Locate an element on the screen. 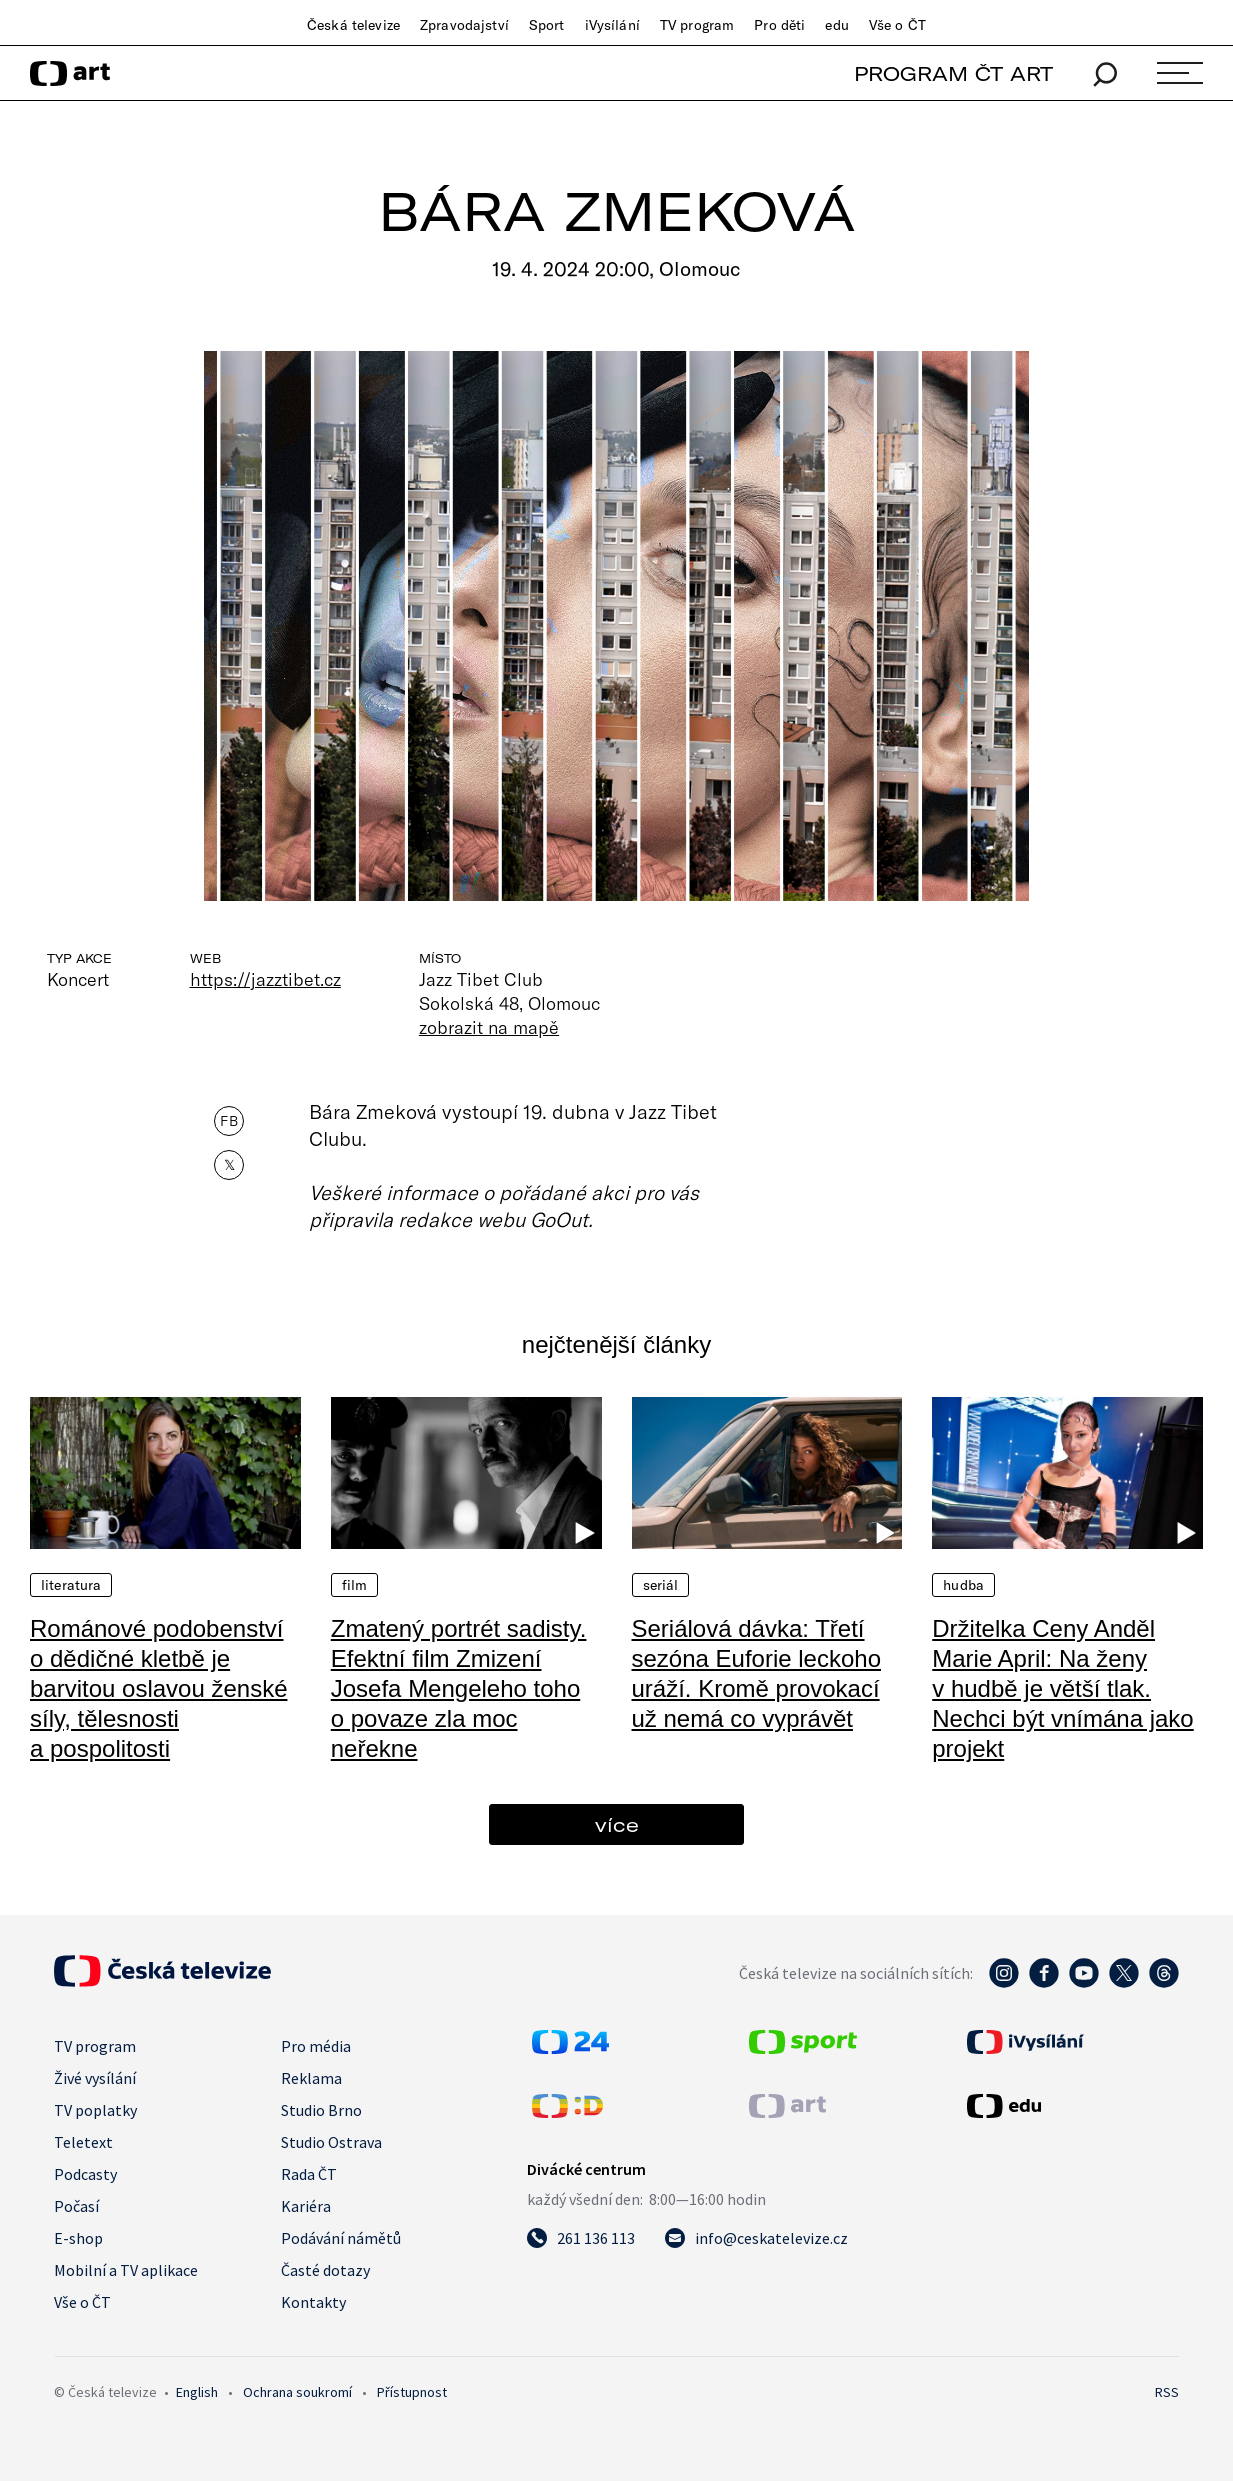 The width and height of the screenshot is (1233, 2481). Přístupnost is located at coordinates (412, 2392).